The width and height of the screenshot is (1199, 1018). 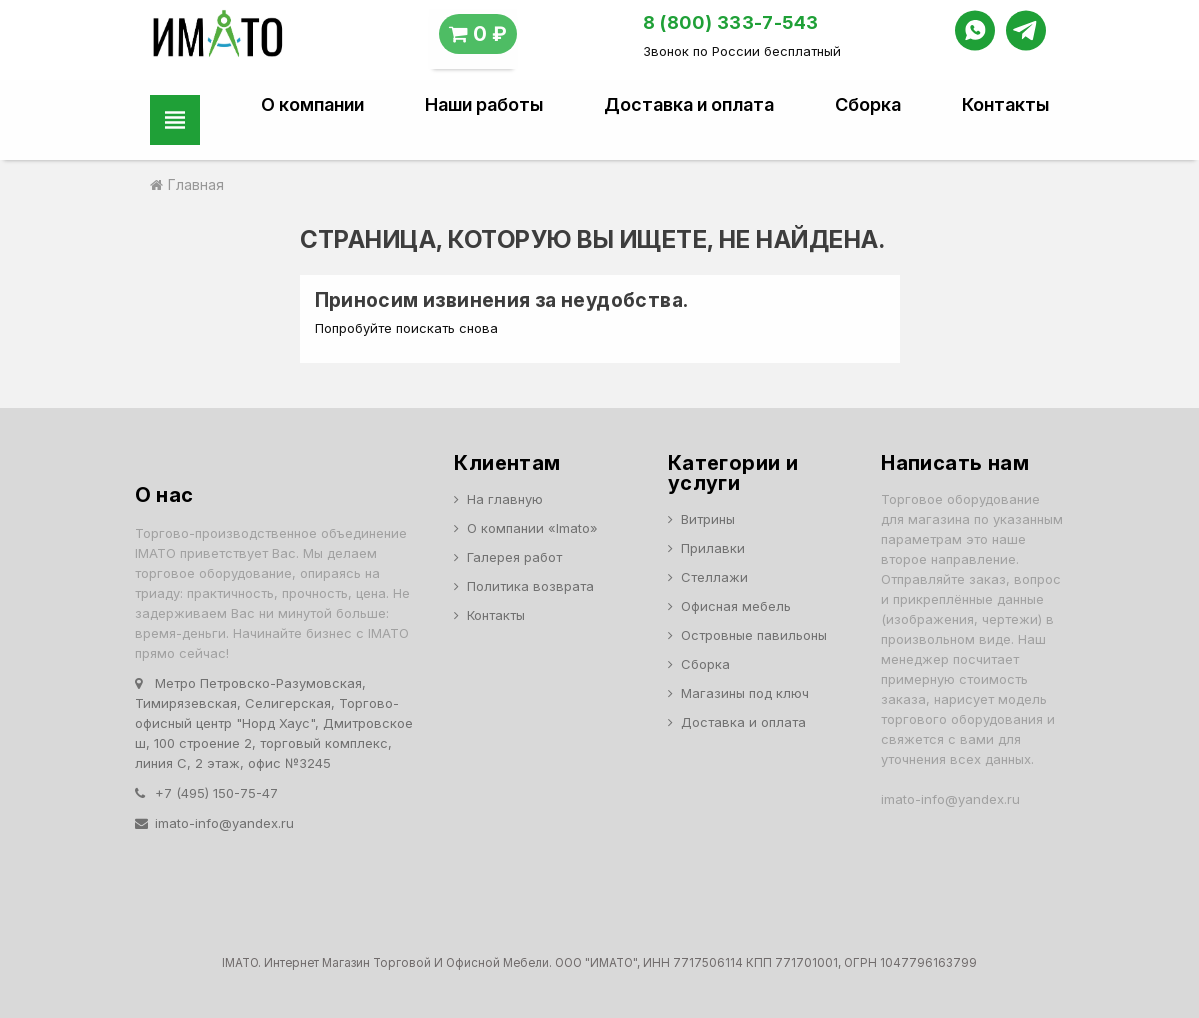 What do you see at coordinates (505, 499) in the screenshot?
I see `На главную` at bounding box center [505, 499].